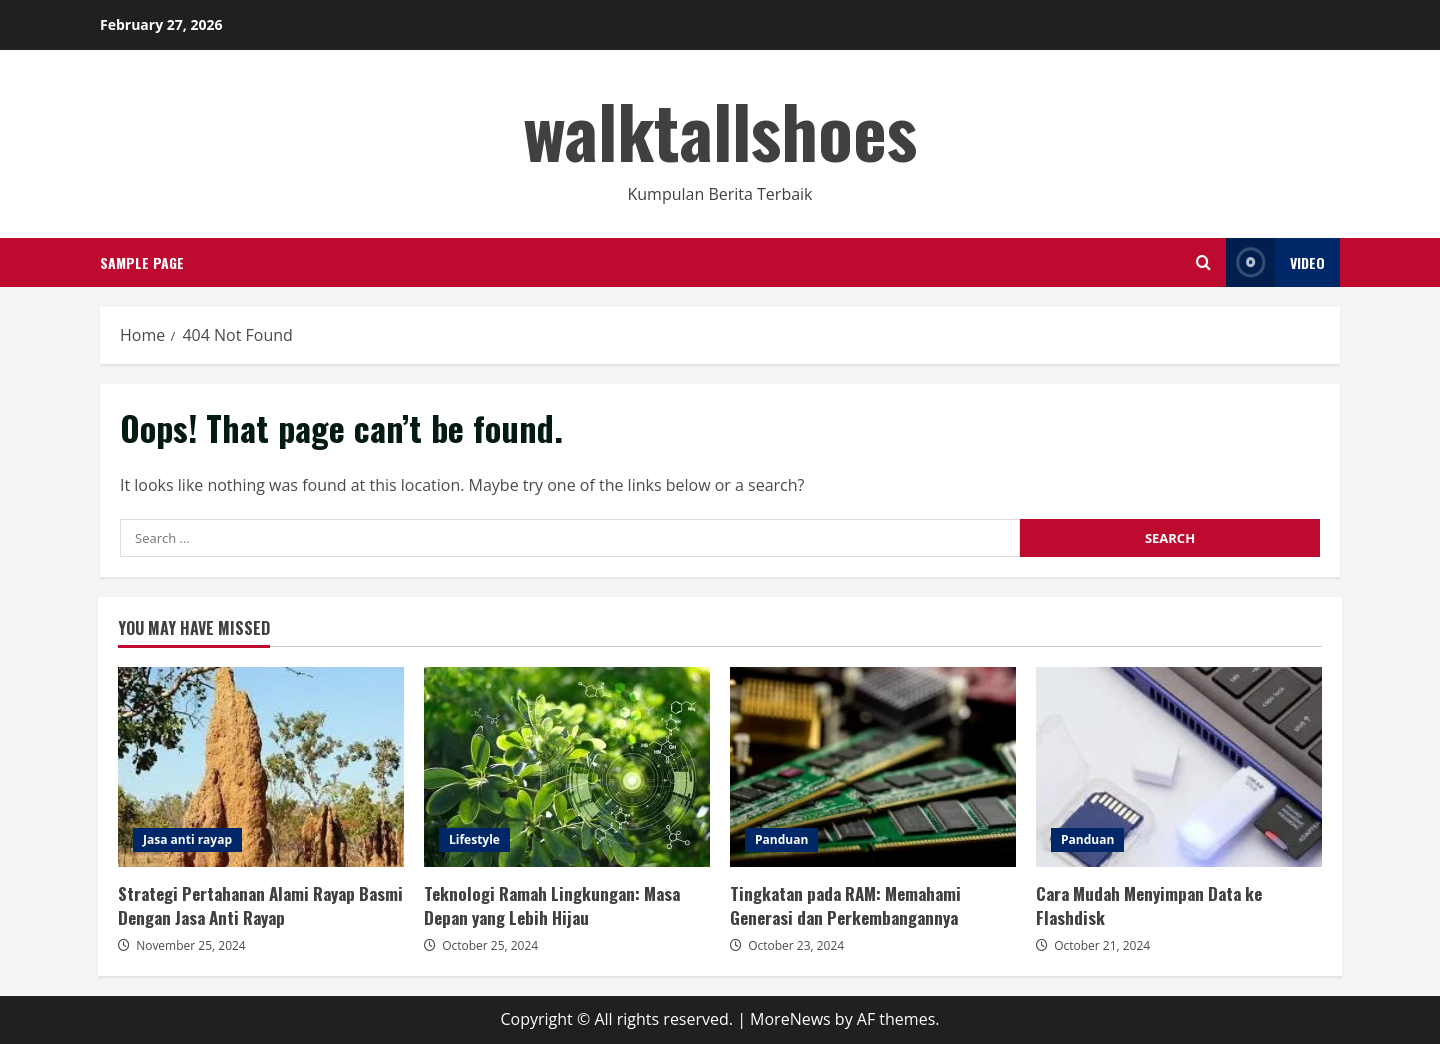 The height and width of the screenshot is (1044, 1440). What do you see at coordinates (261, 767) in the screenshot?
I see `Strategi Pertahanan Alami Rayap Basmi Dengan Jasa Anti Rayap` at bounding box center [261, 767].